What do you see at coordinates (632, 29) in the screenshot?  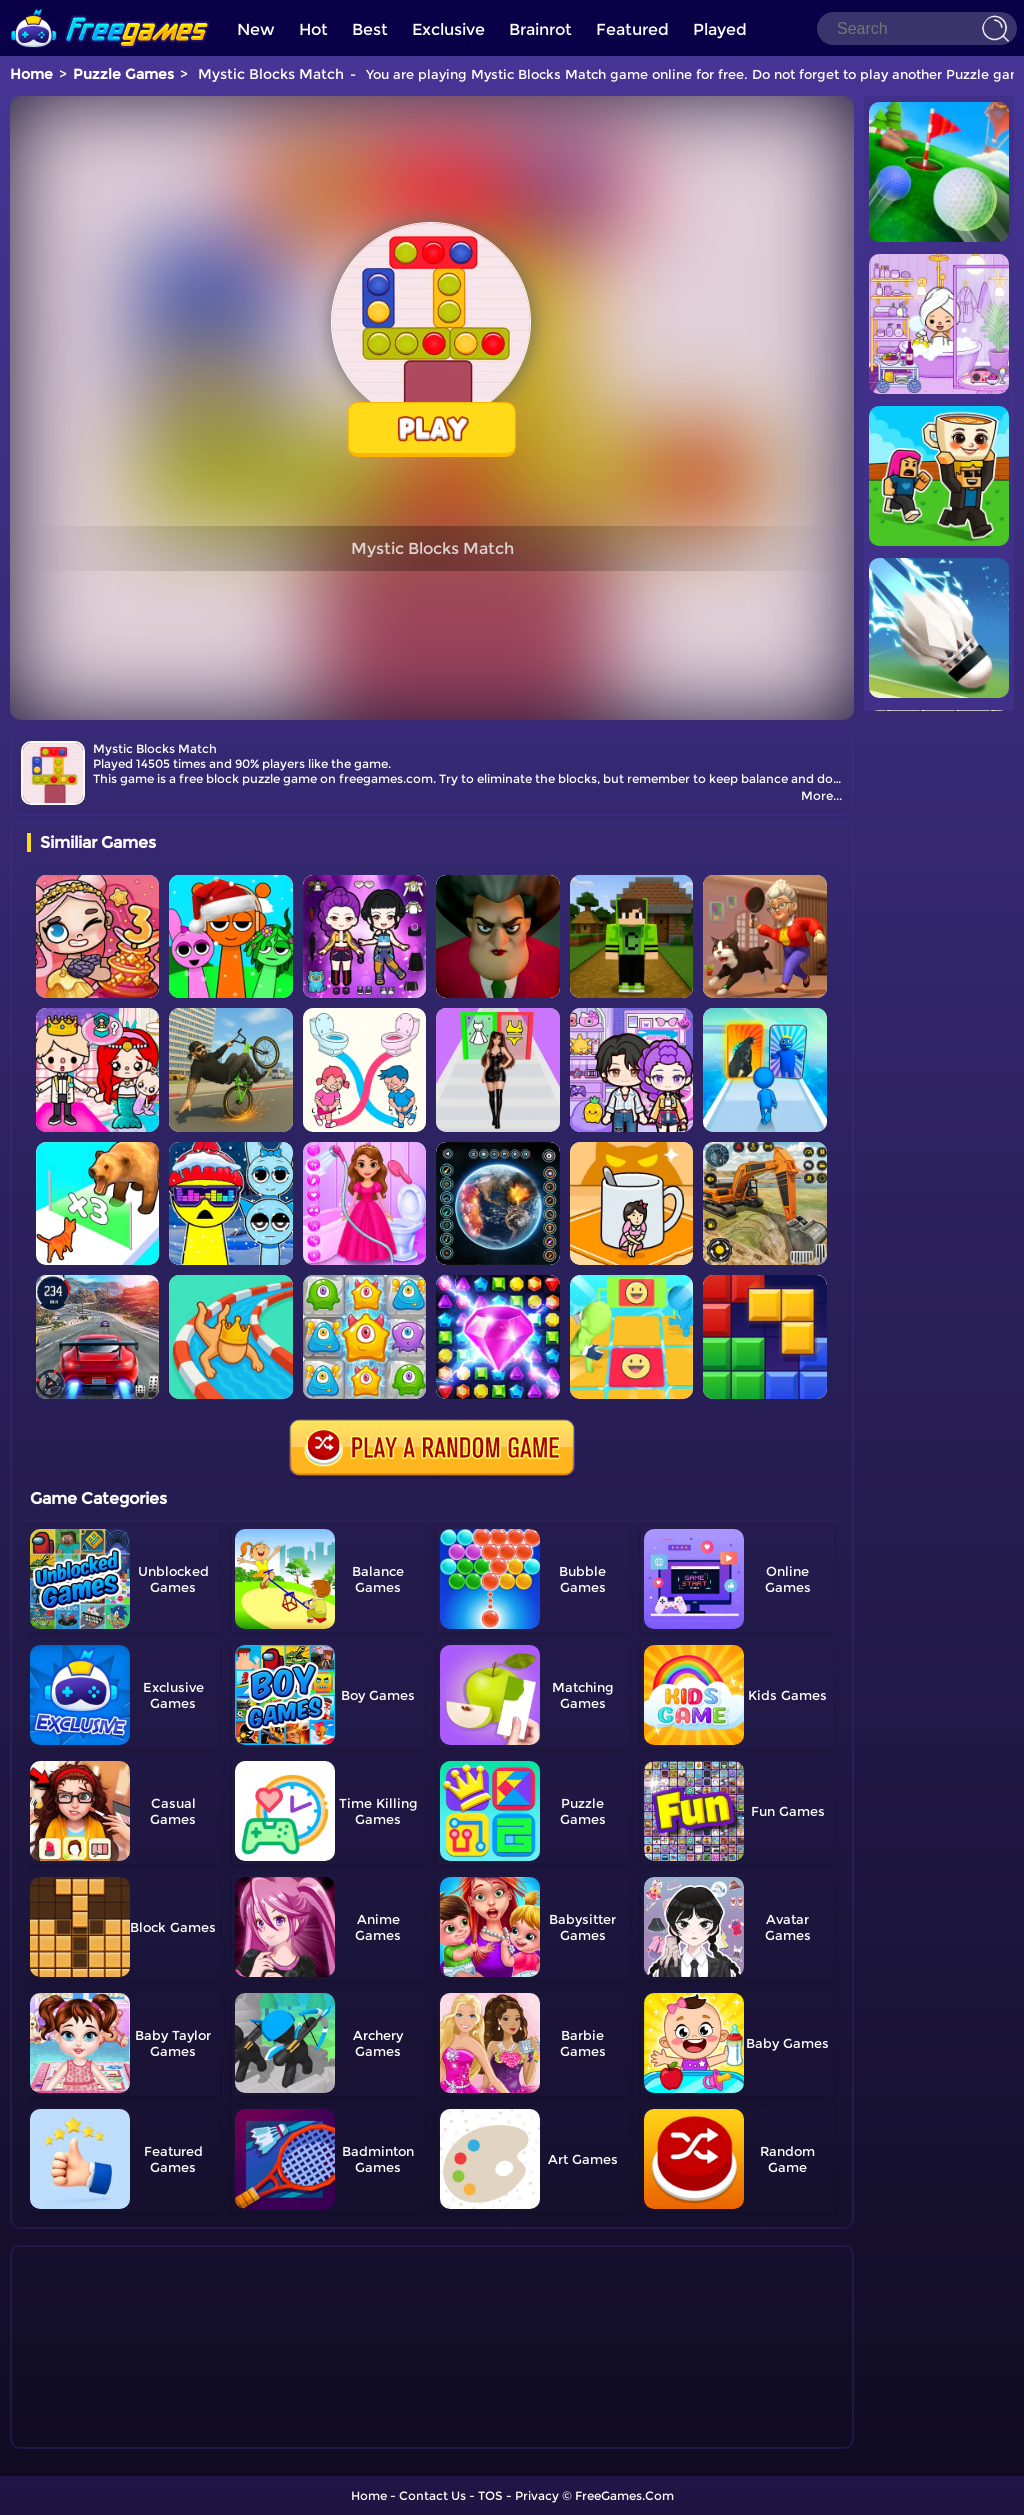 I see `Featured` at bounding box center [632, 29].